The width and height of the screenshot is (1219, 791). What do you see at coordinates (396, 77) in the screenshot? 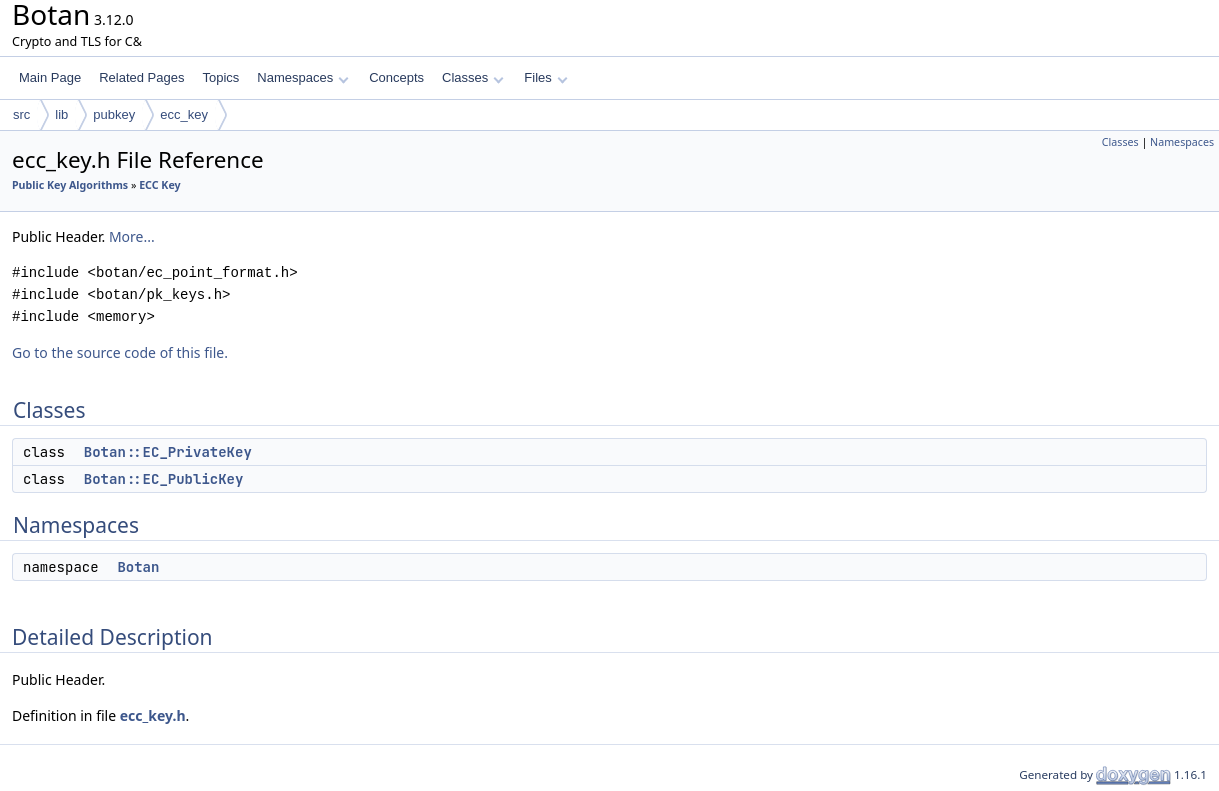
I see `Concepts` at bounding box center [396, 77].